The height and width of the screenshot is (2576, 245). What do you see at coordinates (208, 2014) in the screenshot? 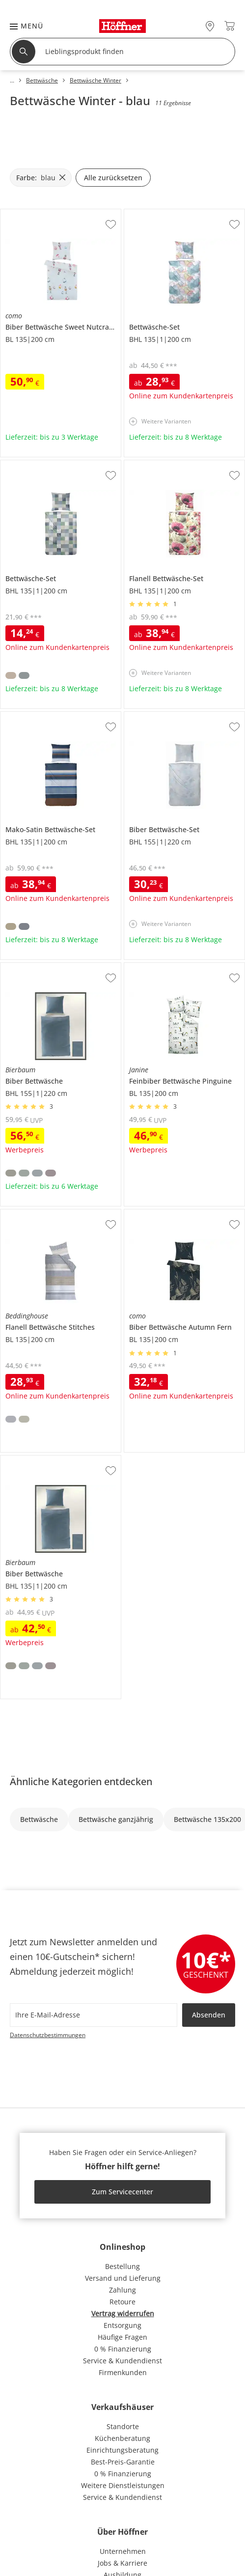
I see `Absenden` at bounding box center [208, 2014].